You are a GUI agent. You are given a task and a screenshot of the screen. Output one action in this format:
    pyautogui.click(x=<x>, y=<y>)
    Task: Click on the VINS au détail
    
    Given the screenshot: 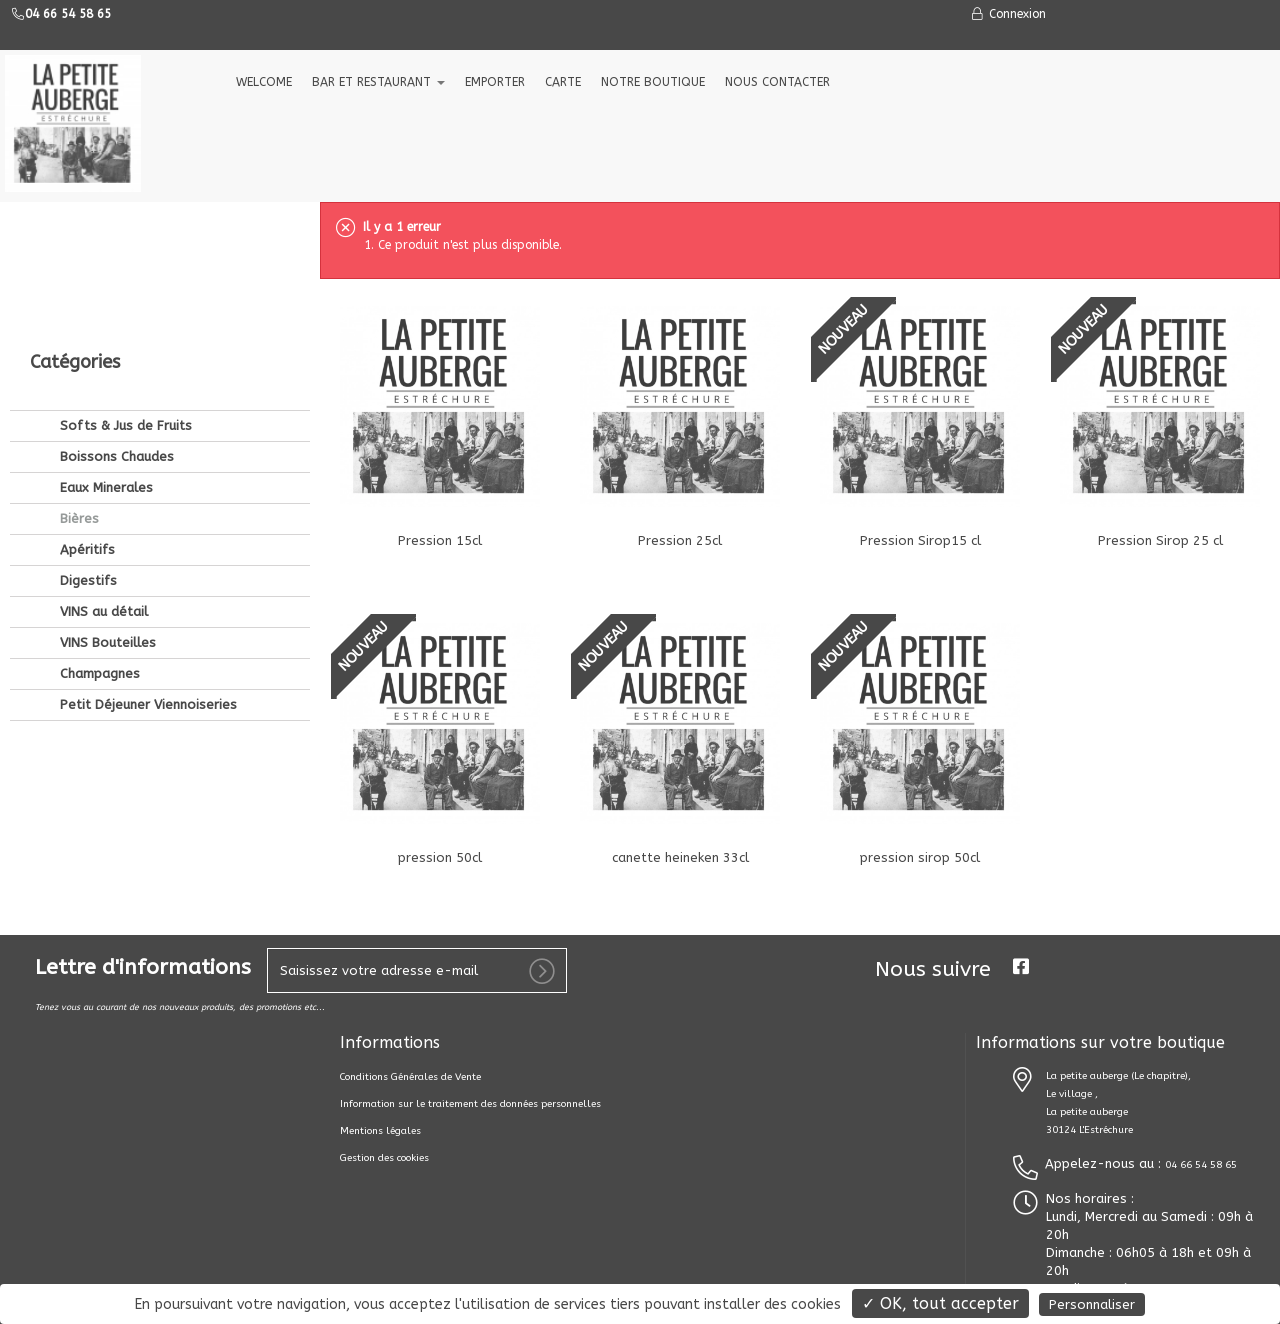 What is the action you would take?
    pyautogui.click(x=102, y=476)
    